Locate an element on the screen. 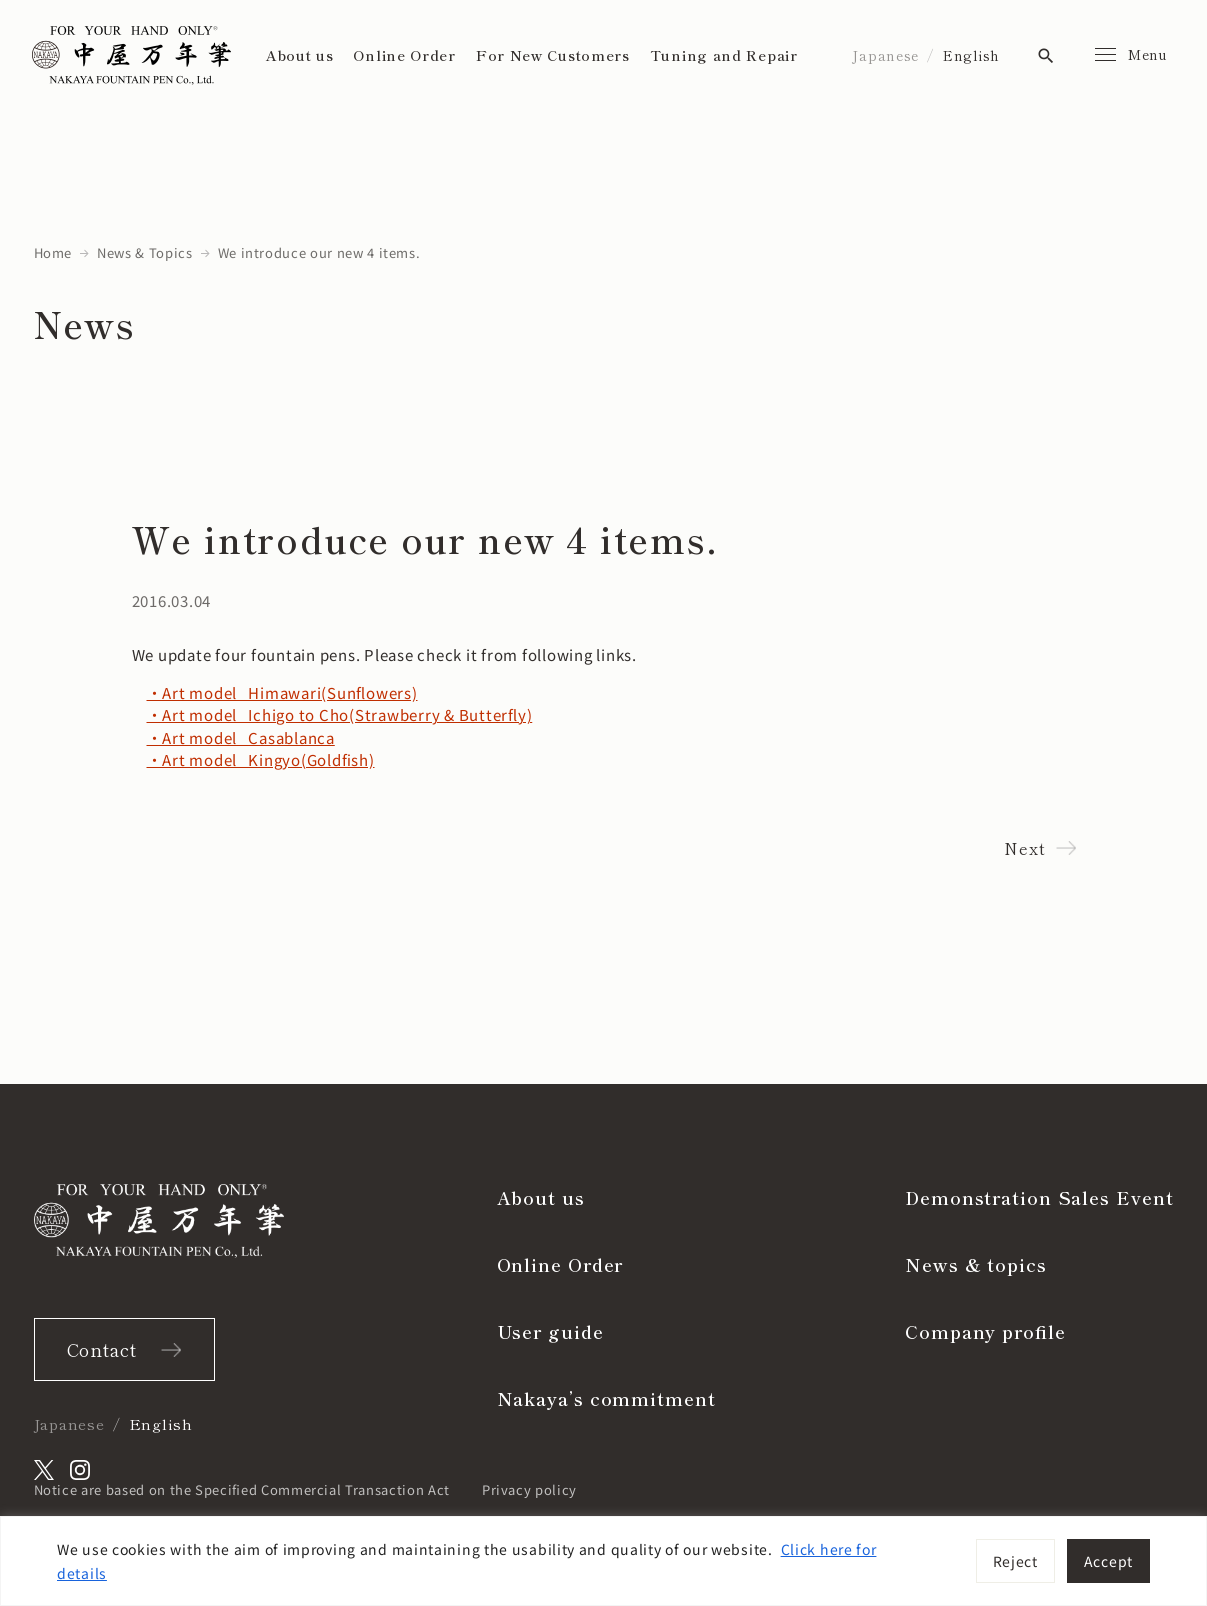 Image resolution: width=1207 pixels, height=1606 pixels. Reject [[cky_reject_text]] is located at coordinates (1015, 1561).